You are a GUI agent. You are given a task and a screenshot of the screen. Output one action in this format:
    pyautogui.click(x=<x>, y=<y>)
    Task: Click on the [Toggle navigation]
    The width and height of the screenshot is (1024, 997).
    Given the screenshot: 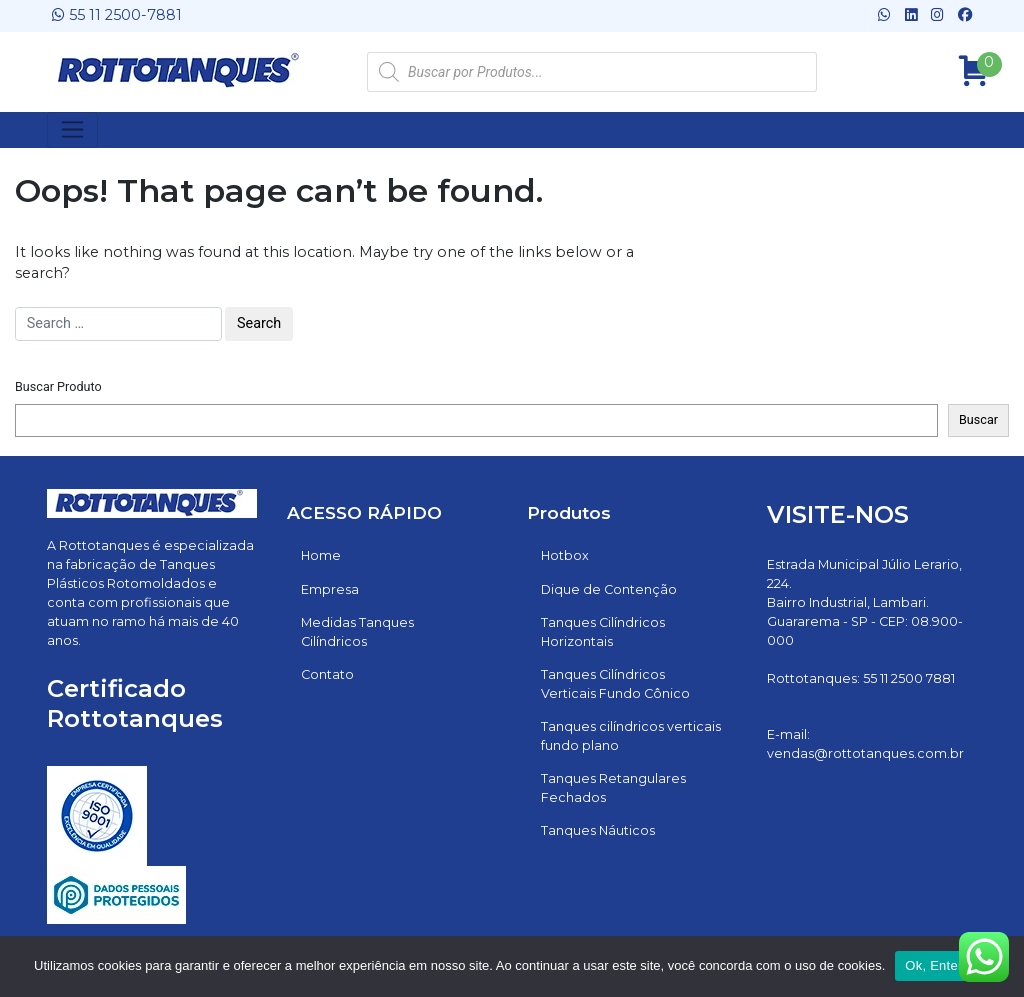 What is the action you would take?
    pyautogui.click(x=72, y=130)
    